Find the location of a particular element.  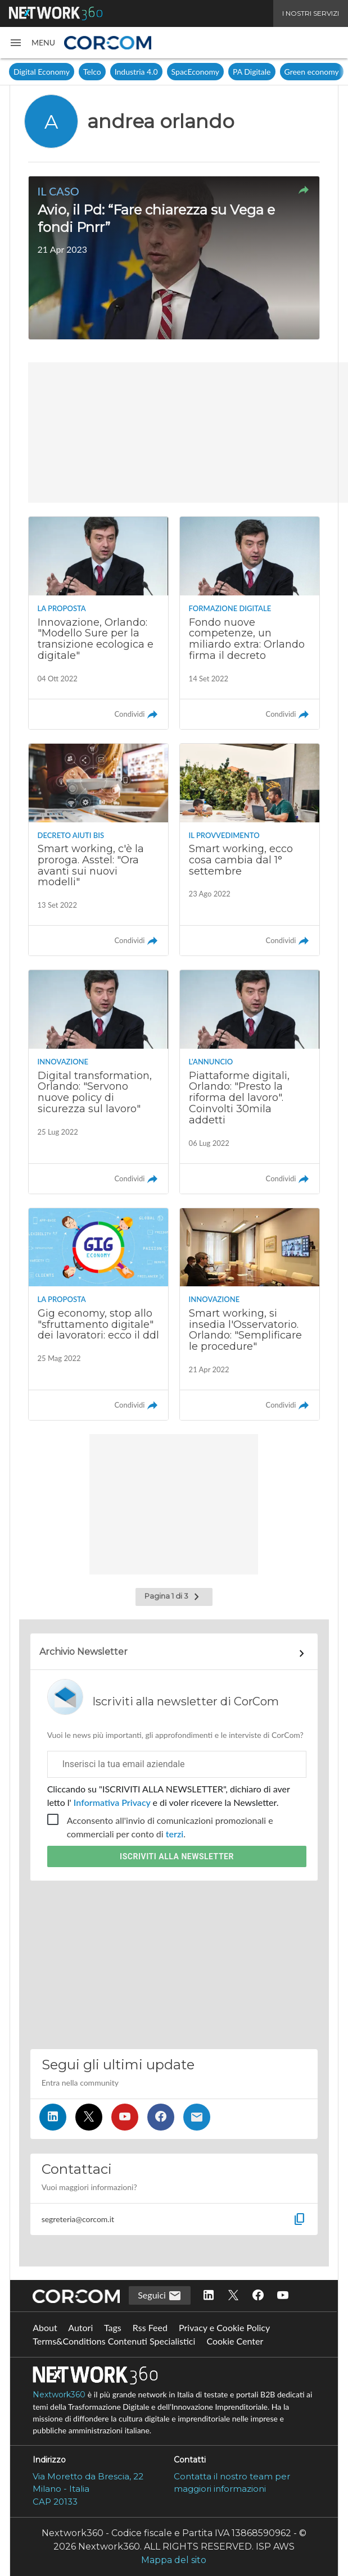

Telco is located at coordinates (92, 71).